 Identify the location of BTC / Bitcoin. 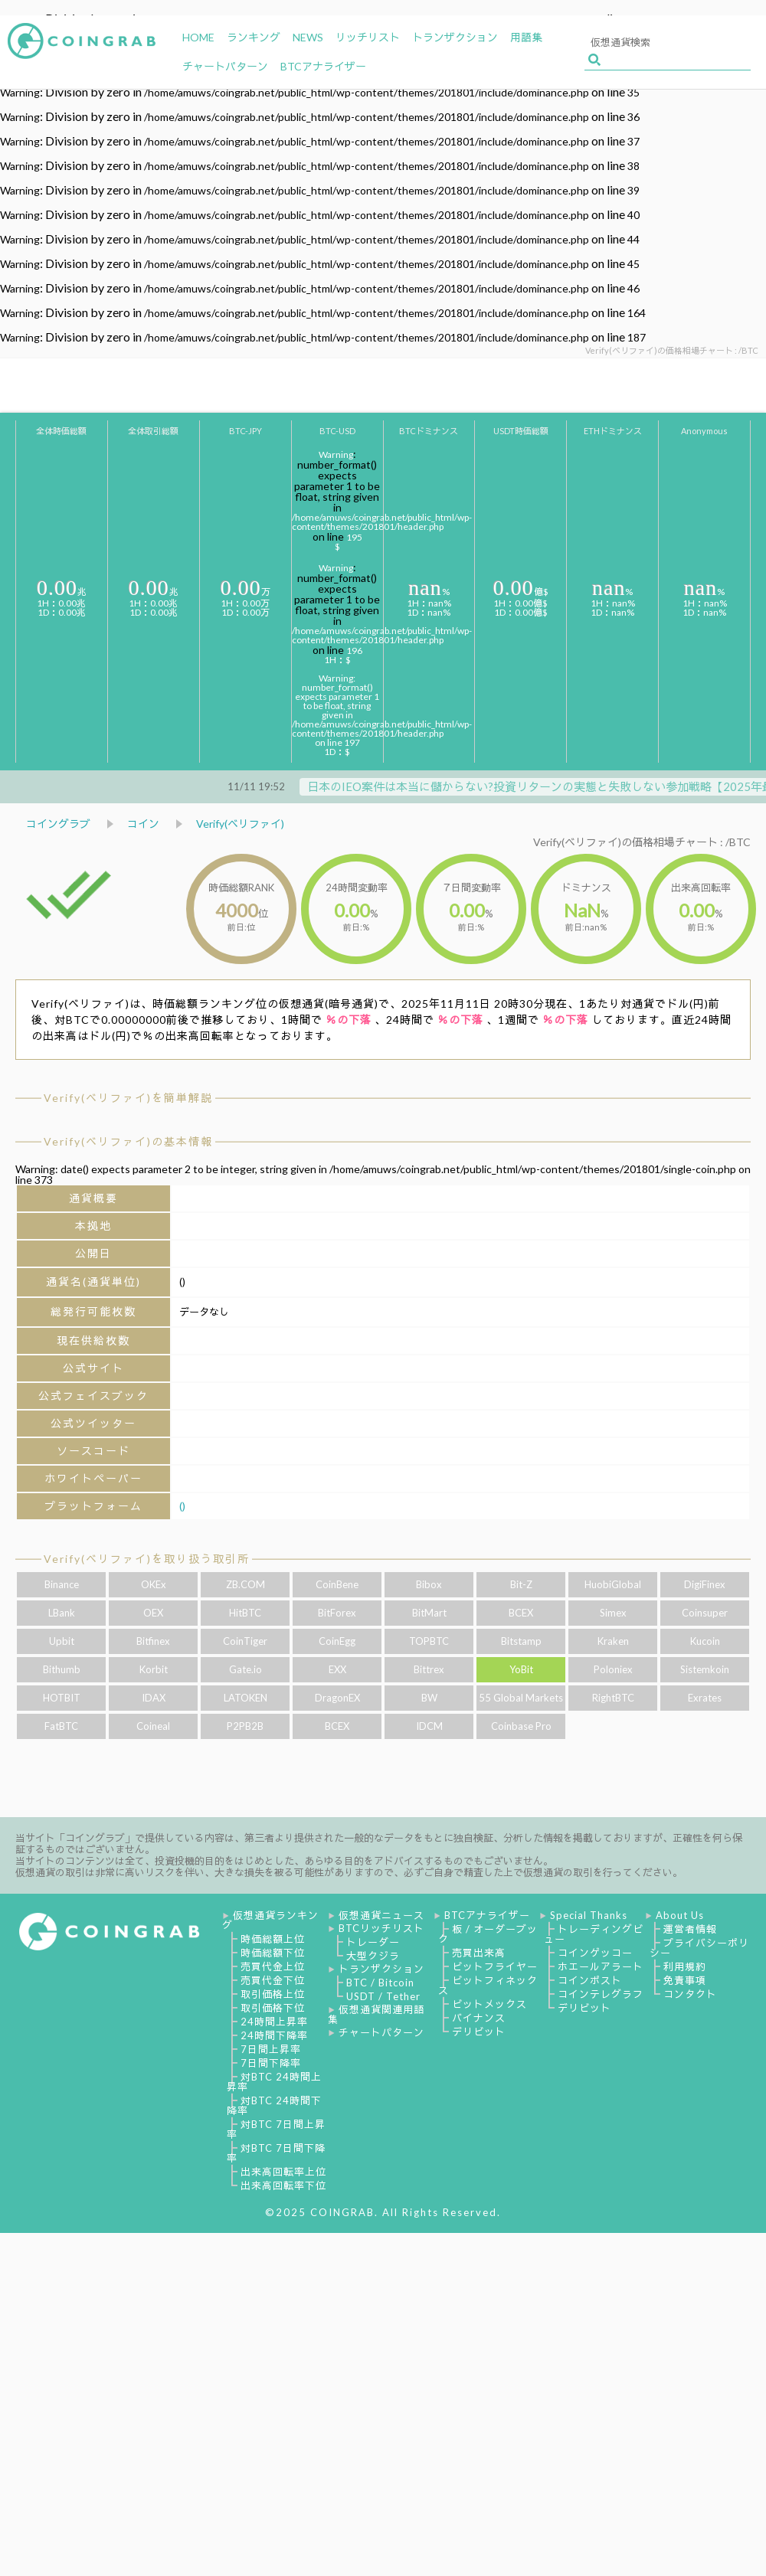
(380, 1982).